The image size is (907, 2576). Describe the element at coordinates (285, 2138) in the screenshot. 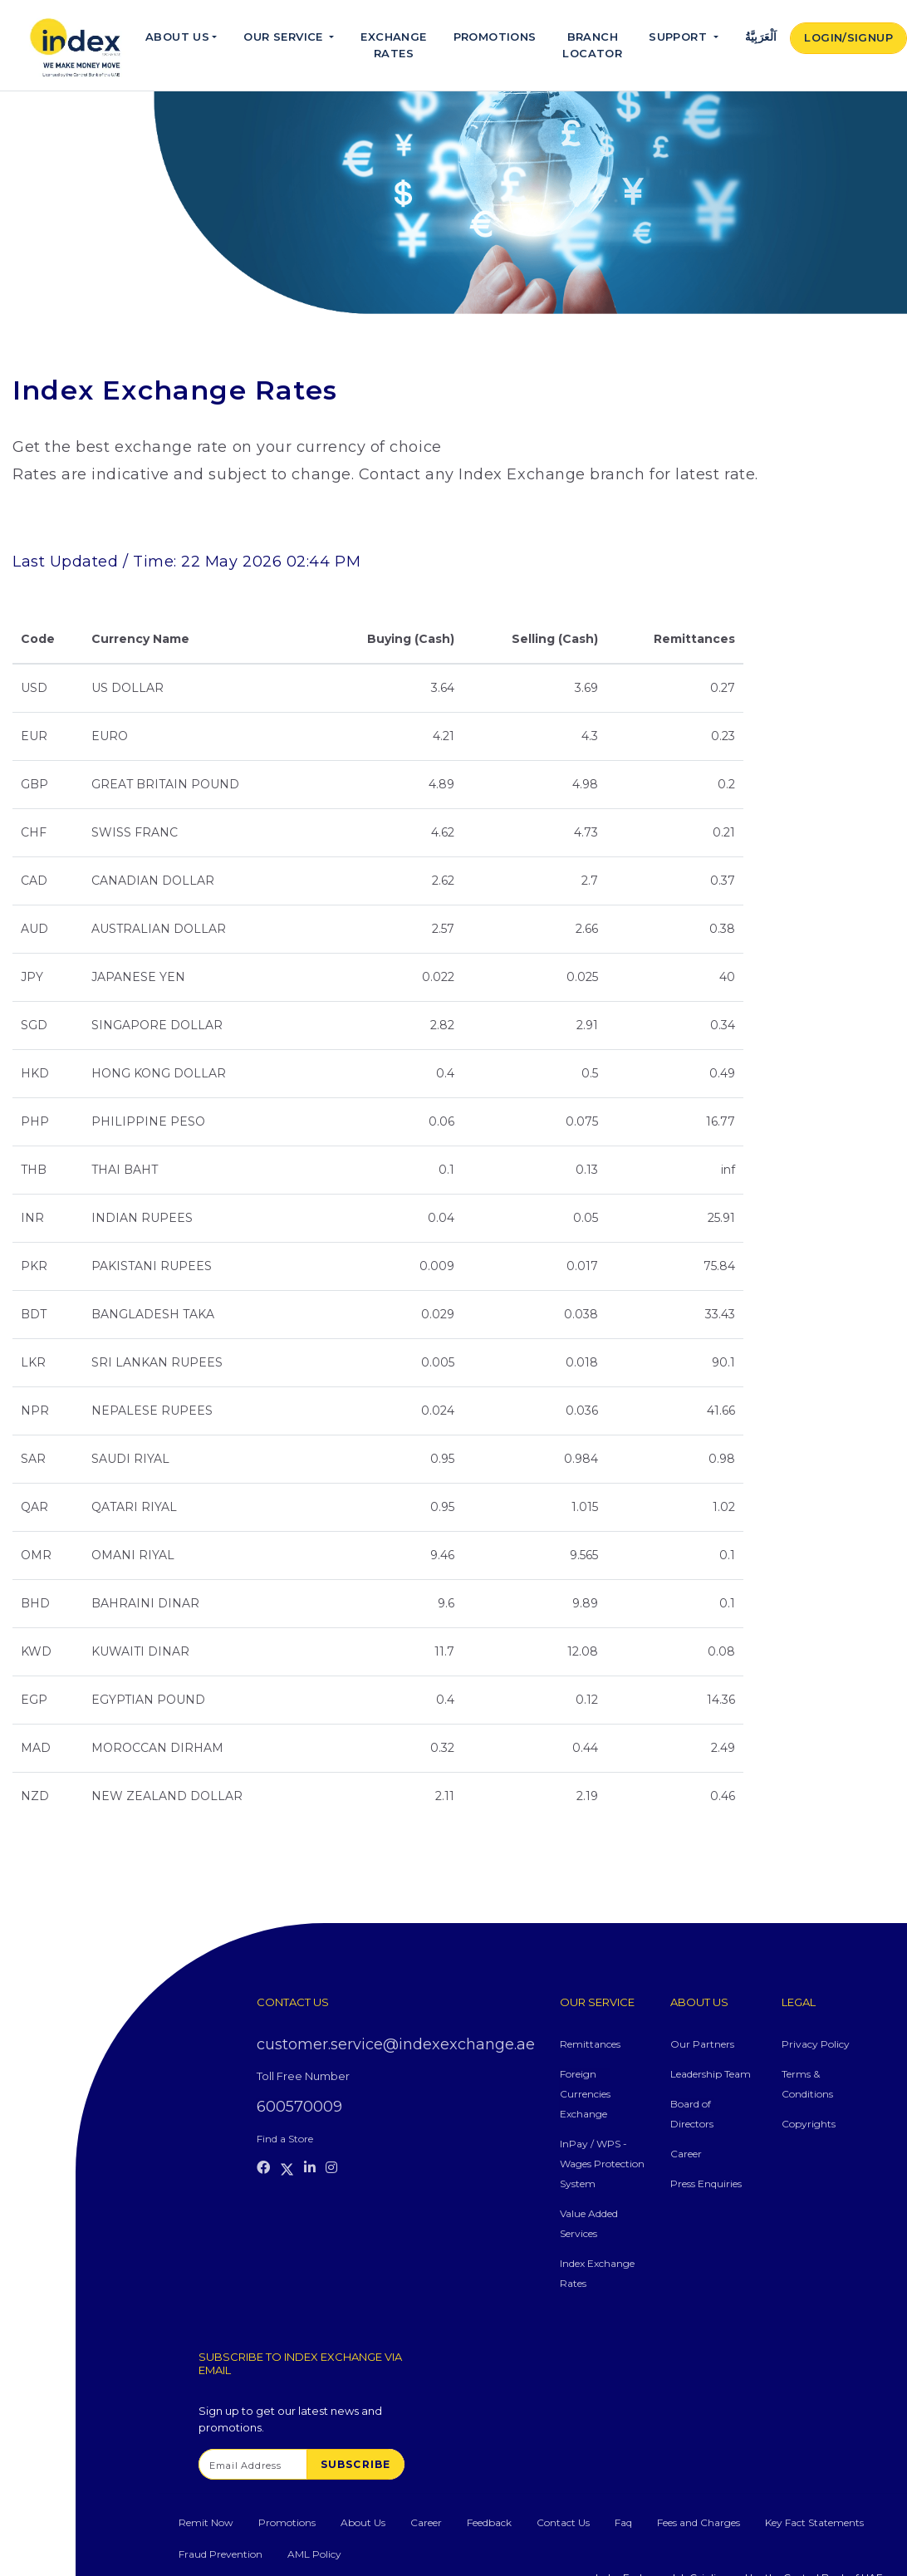

I see `Find a Store` at that location.